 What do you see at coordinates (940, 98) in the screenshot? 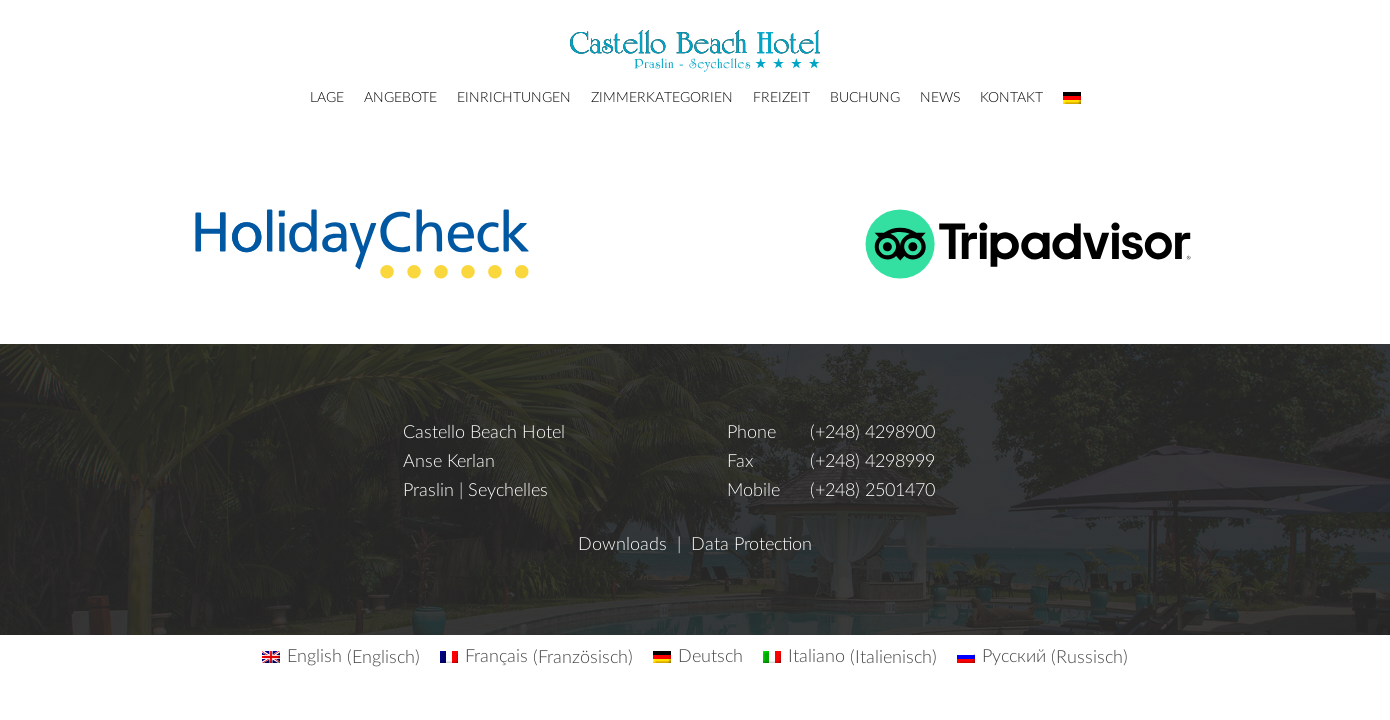
I see `News` at bounding box center [940, 98].